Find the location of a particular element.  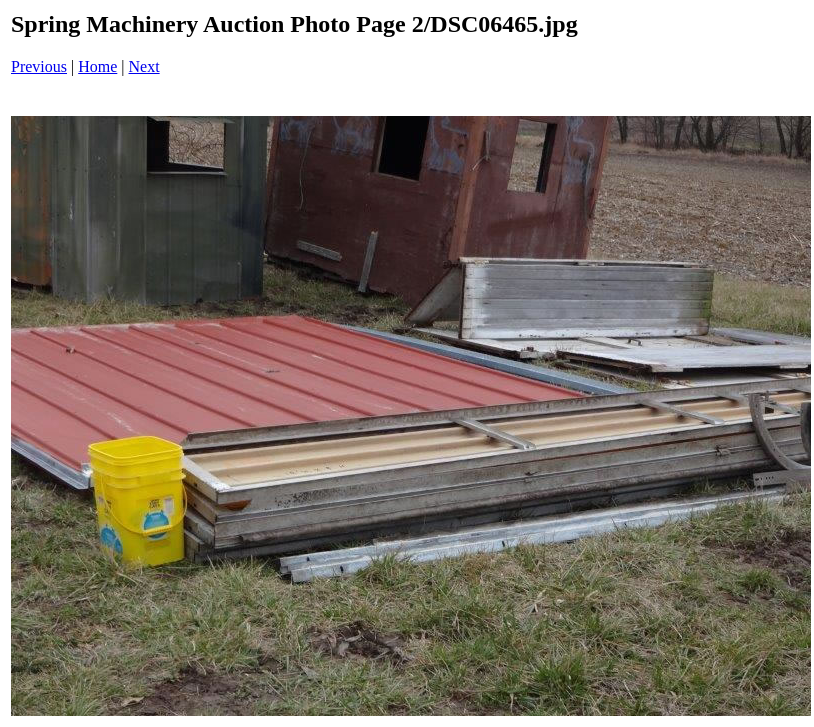

Next is located at coordinates (144, 66).